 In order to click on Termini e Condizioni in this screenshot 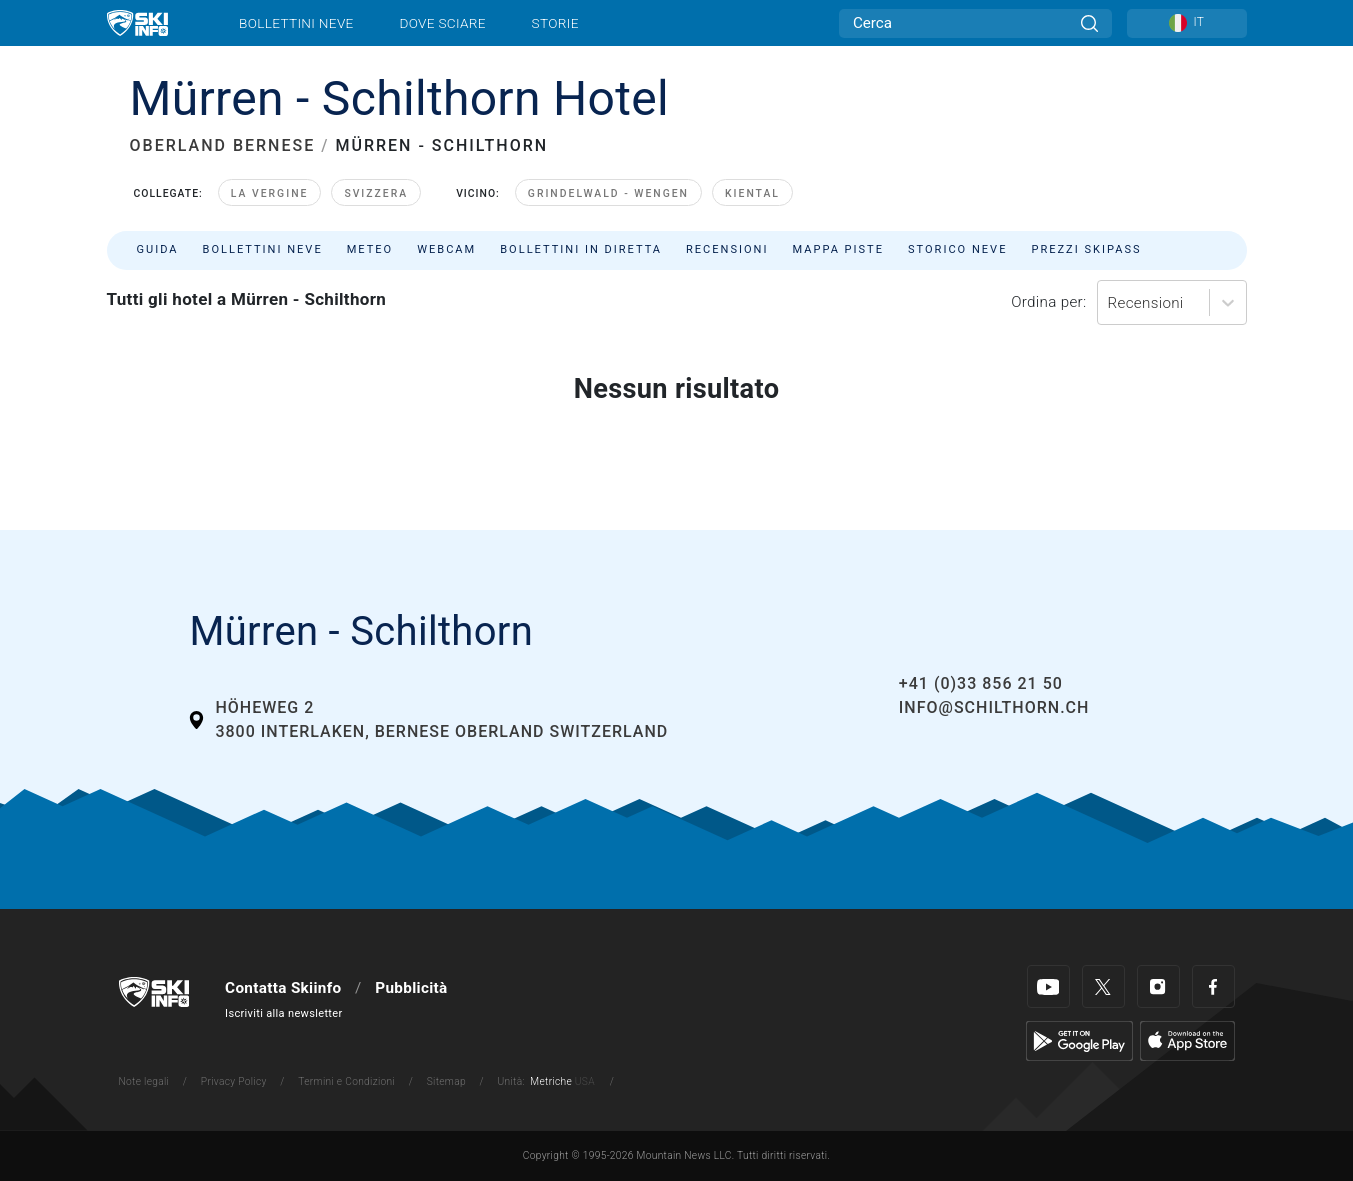, I will do `click(346, 1081)`.